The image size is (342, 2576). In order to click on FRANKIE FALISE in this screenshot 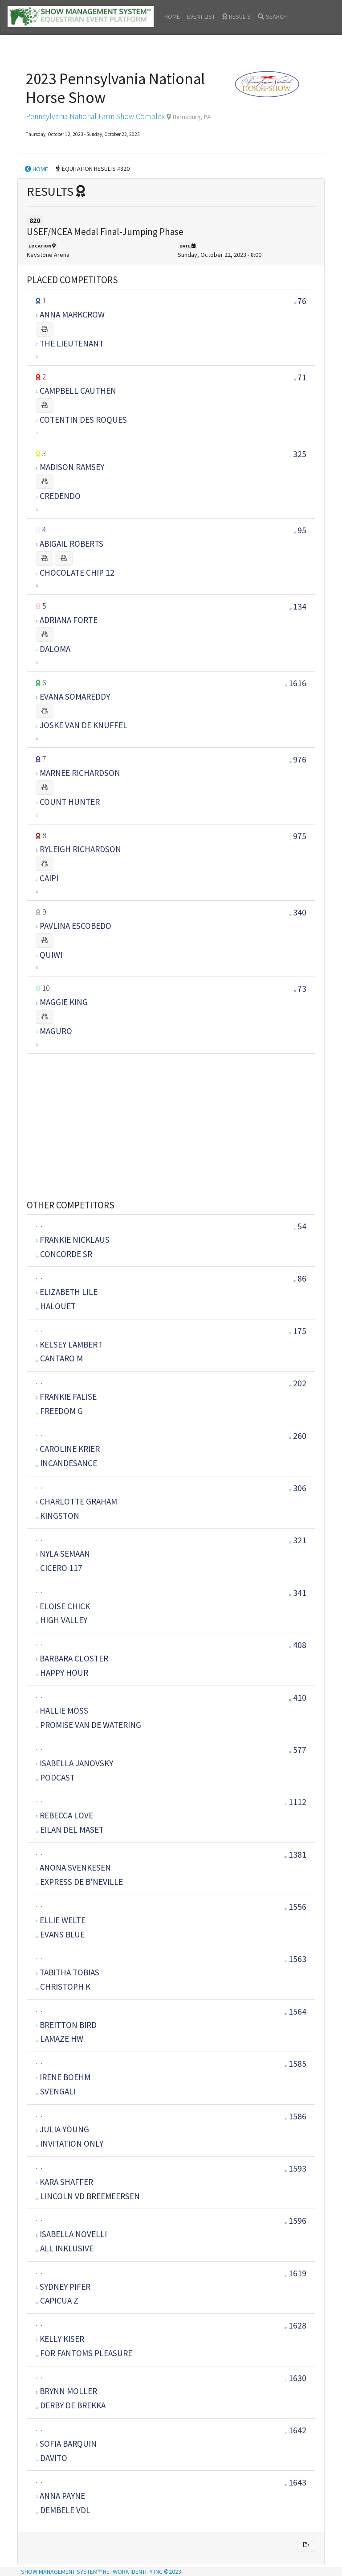, I will do `click(68, 1396)`.